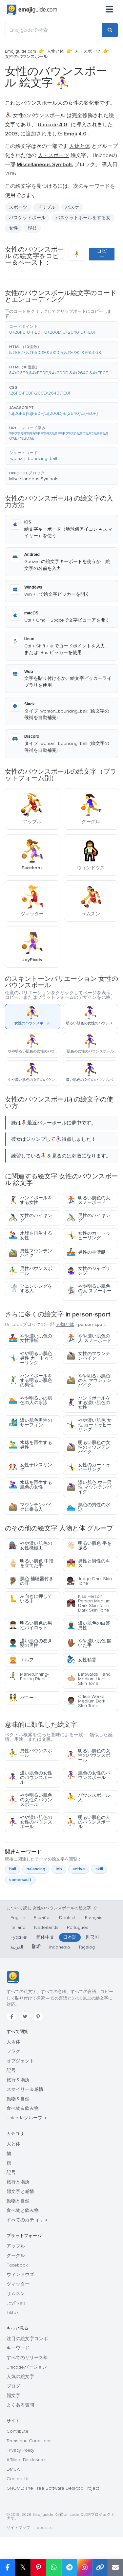 The width and height of the screenshot is (123, 2576). I want to click on 明るい肌色 中指を立てた手, so click(31, 1563).